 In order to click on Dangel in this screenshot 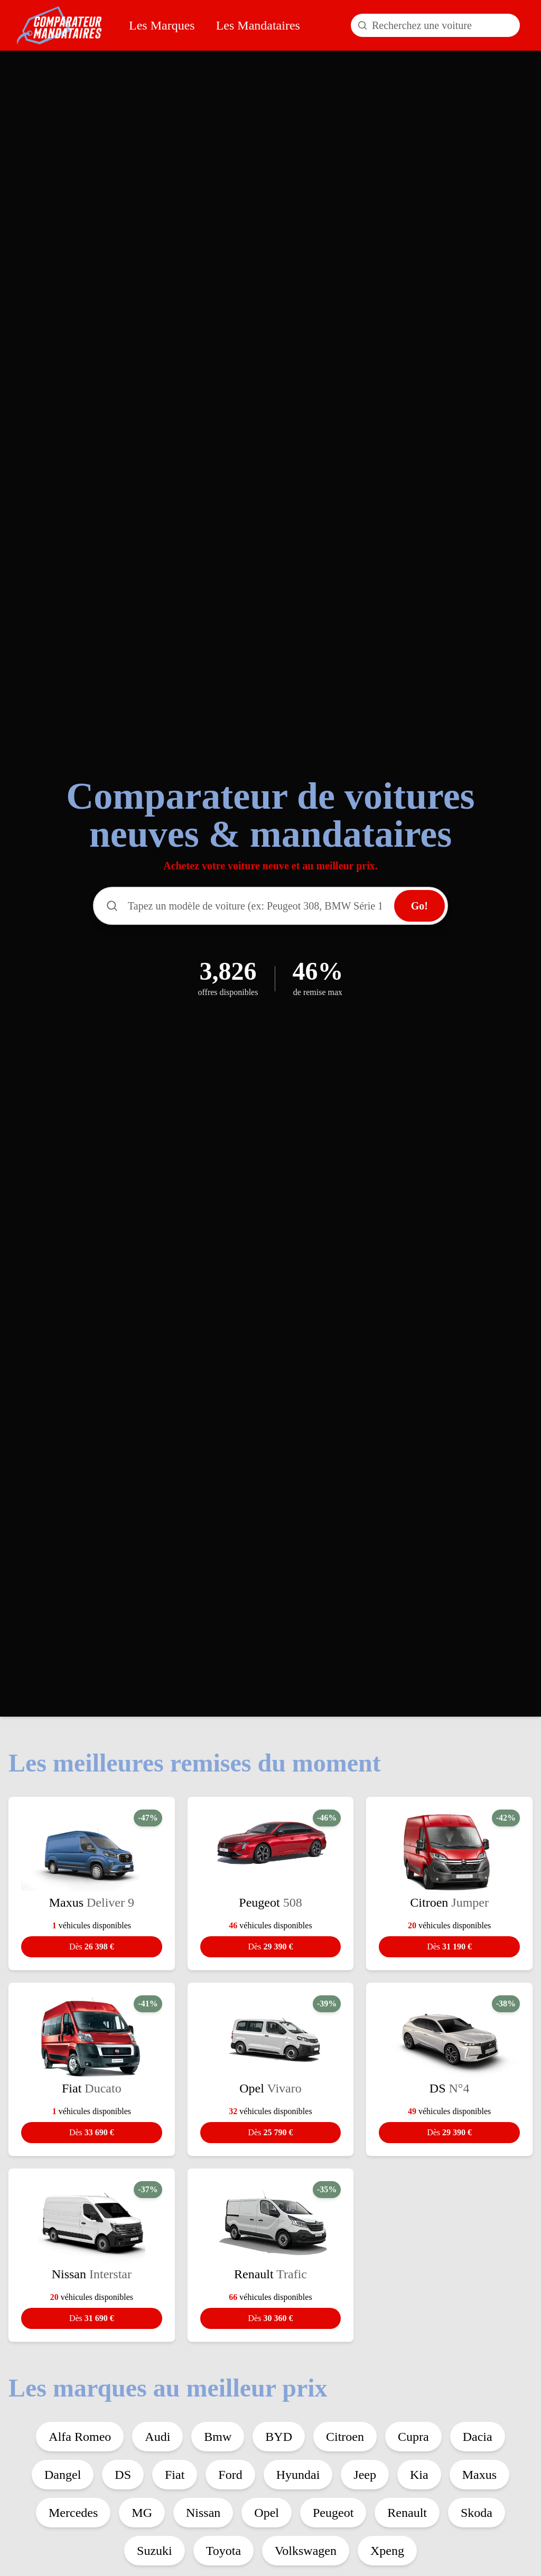, I will do `click(62, 2475)`.